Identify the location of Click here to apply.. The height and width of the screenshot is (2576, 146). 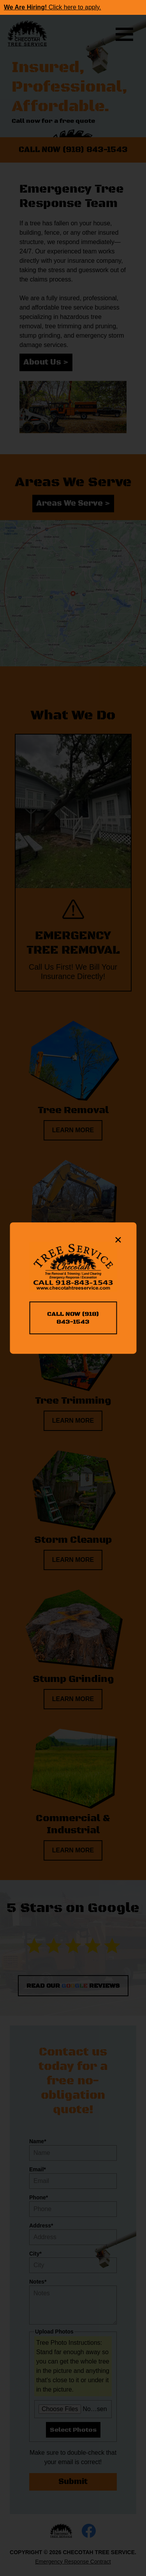
(52, 7).